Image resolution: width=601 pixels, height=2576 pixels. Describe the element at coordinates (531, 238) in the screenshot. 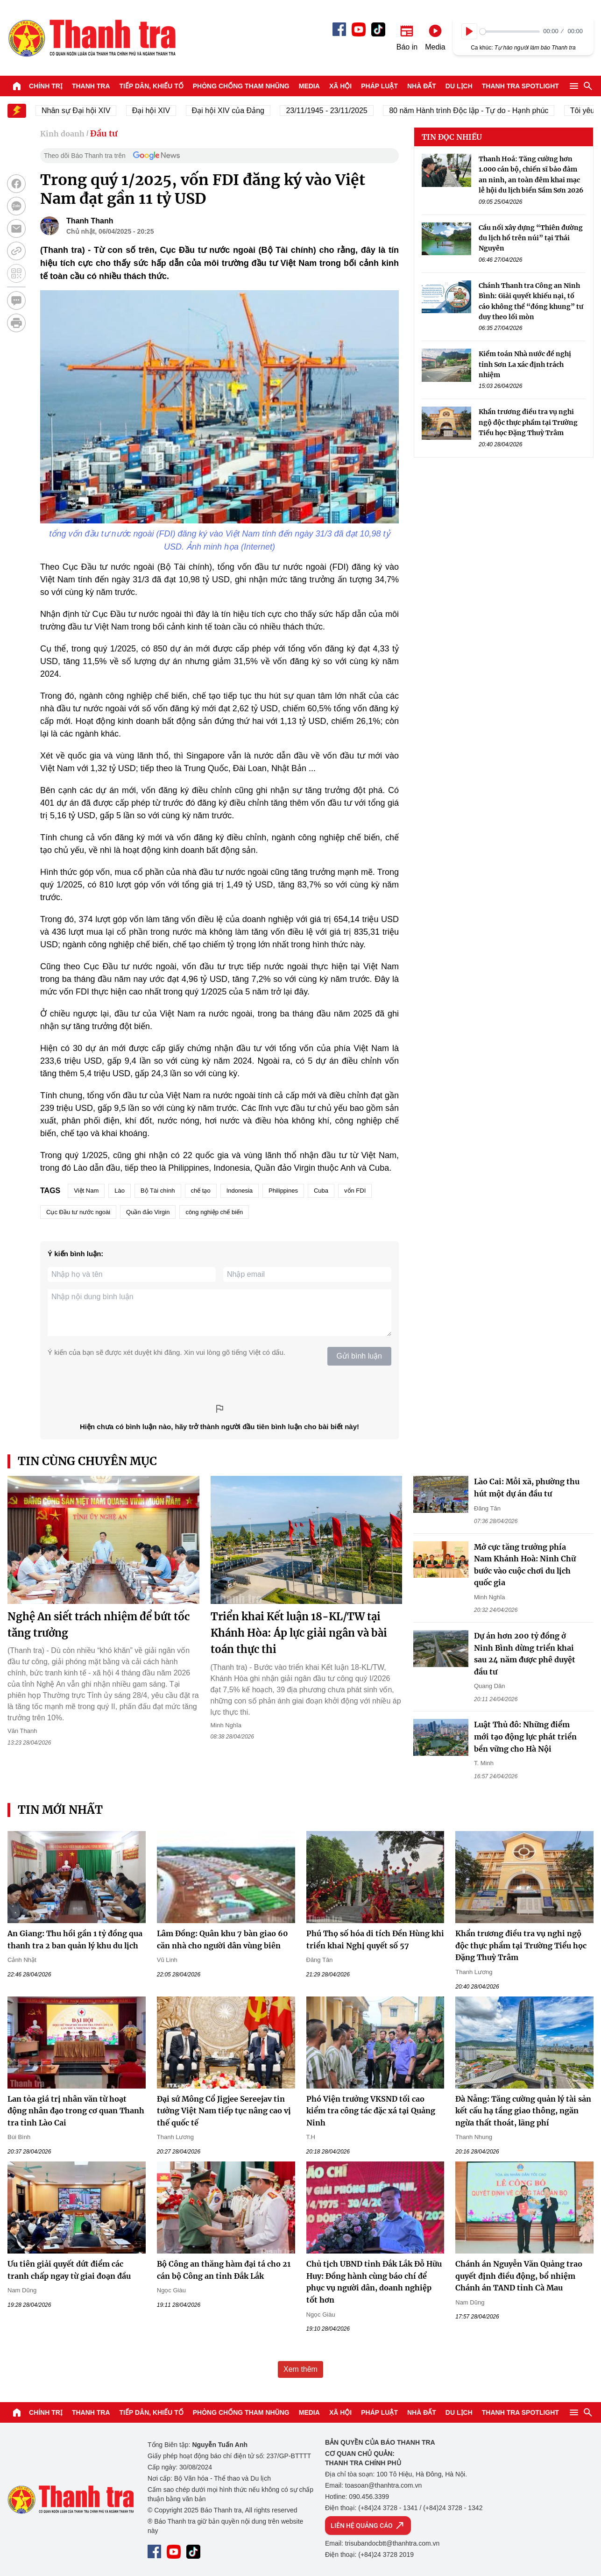

I see `Cầu nối xây dựng “Thiên đường du lịch hồ trên núi” tại Thái Nguyên` at that location.